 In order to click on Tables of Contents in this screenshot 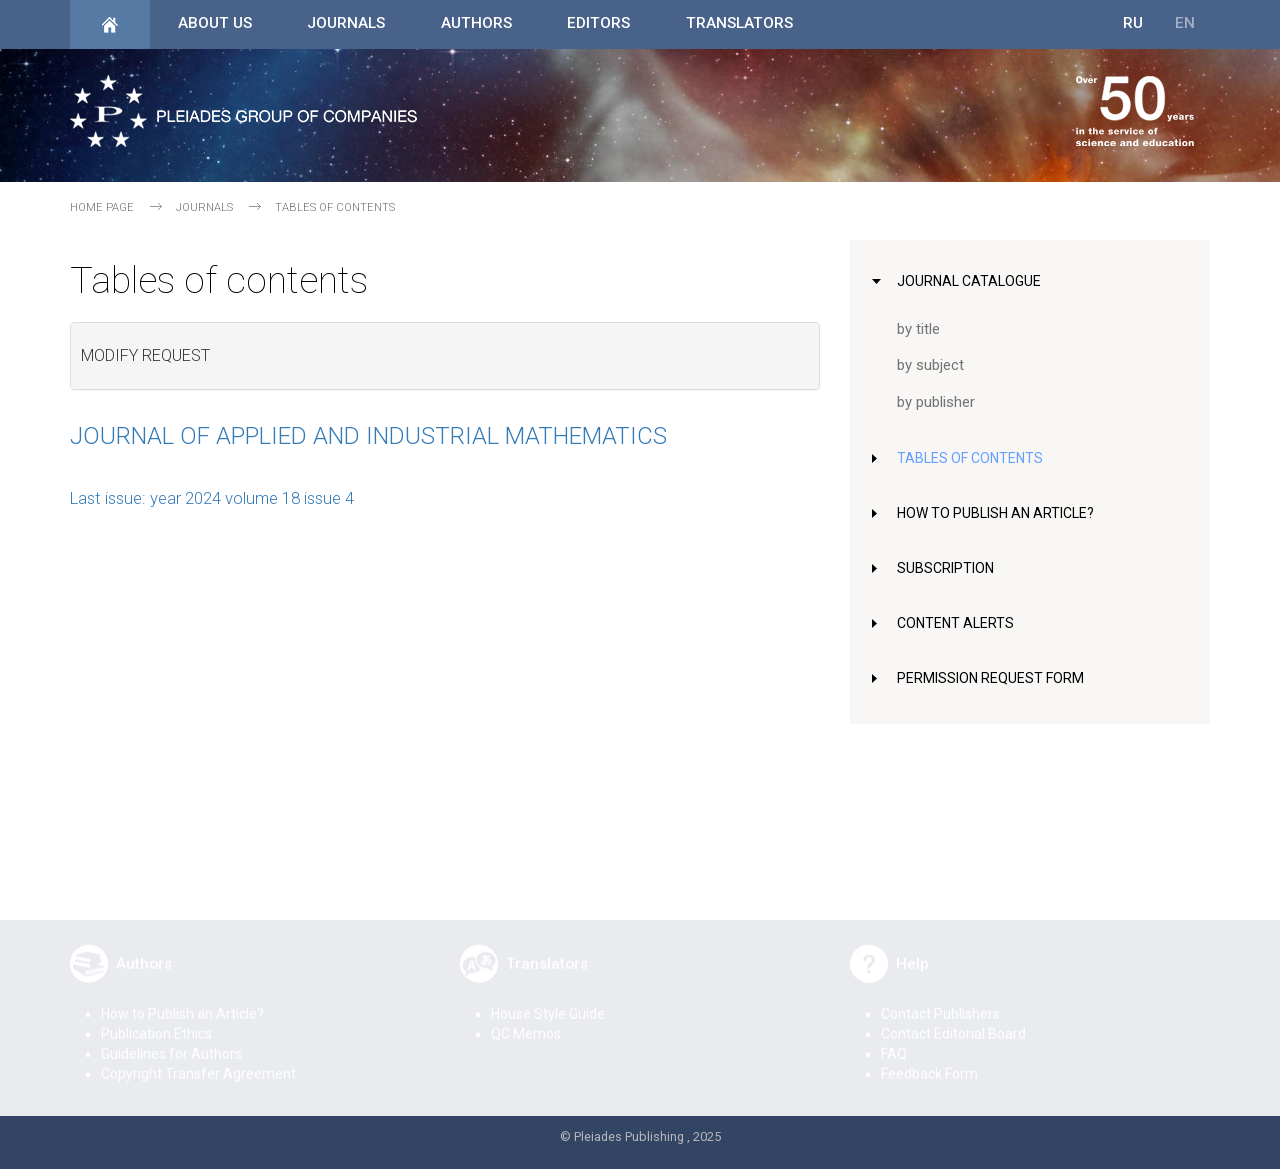, I will do `click(973, 458)`.